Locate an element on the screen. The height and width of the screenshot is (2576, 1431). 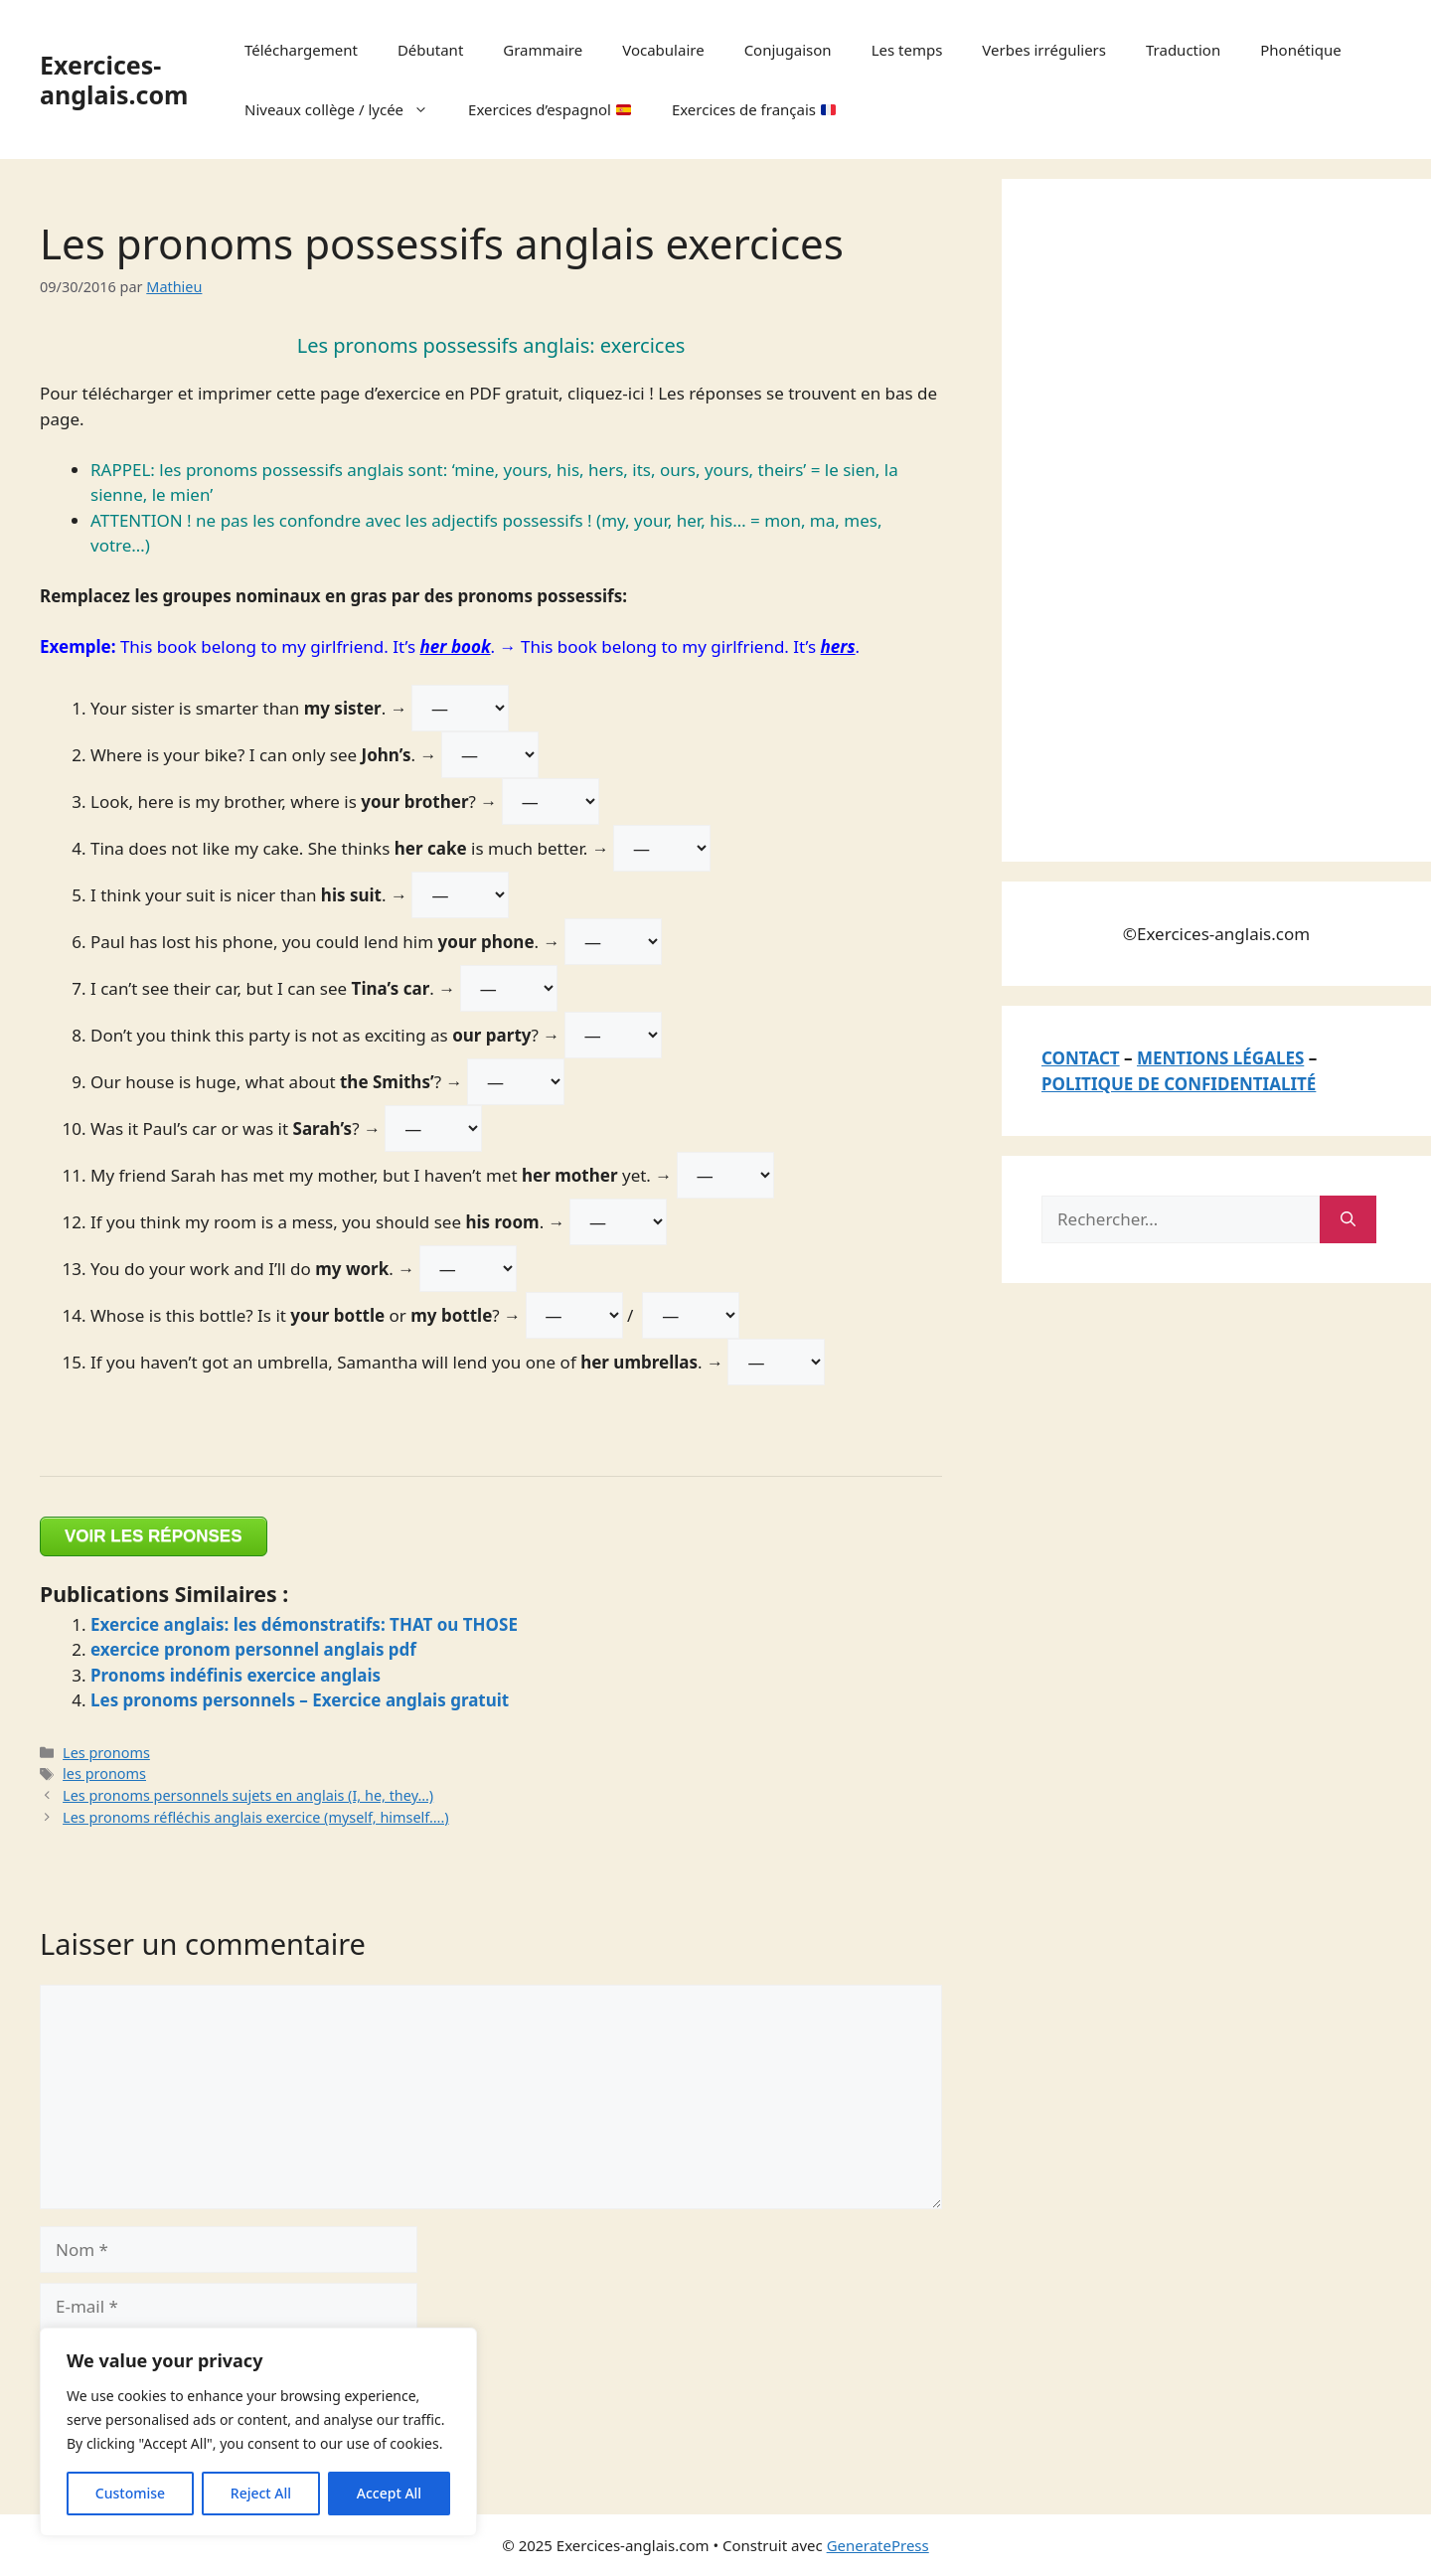
Débutant is located at coordinates (430, 50).